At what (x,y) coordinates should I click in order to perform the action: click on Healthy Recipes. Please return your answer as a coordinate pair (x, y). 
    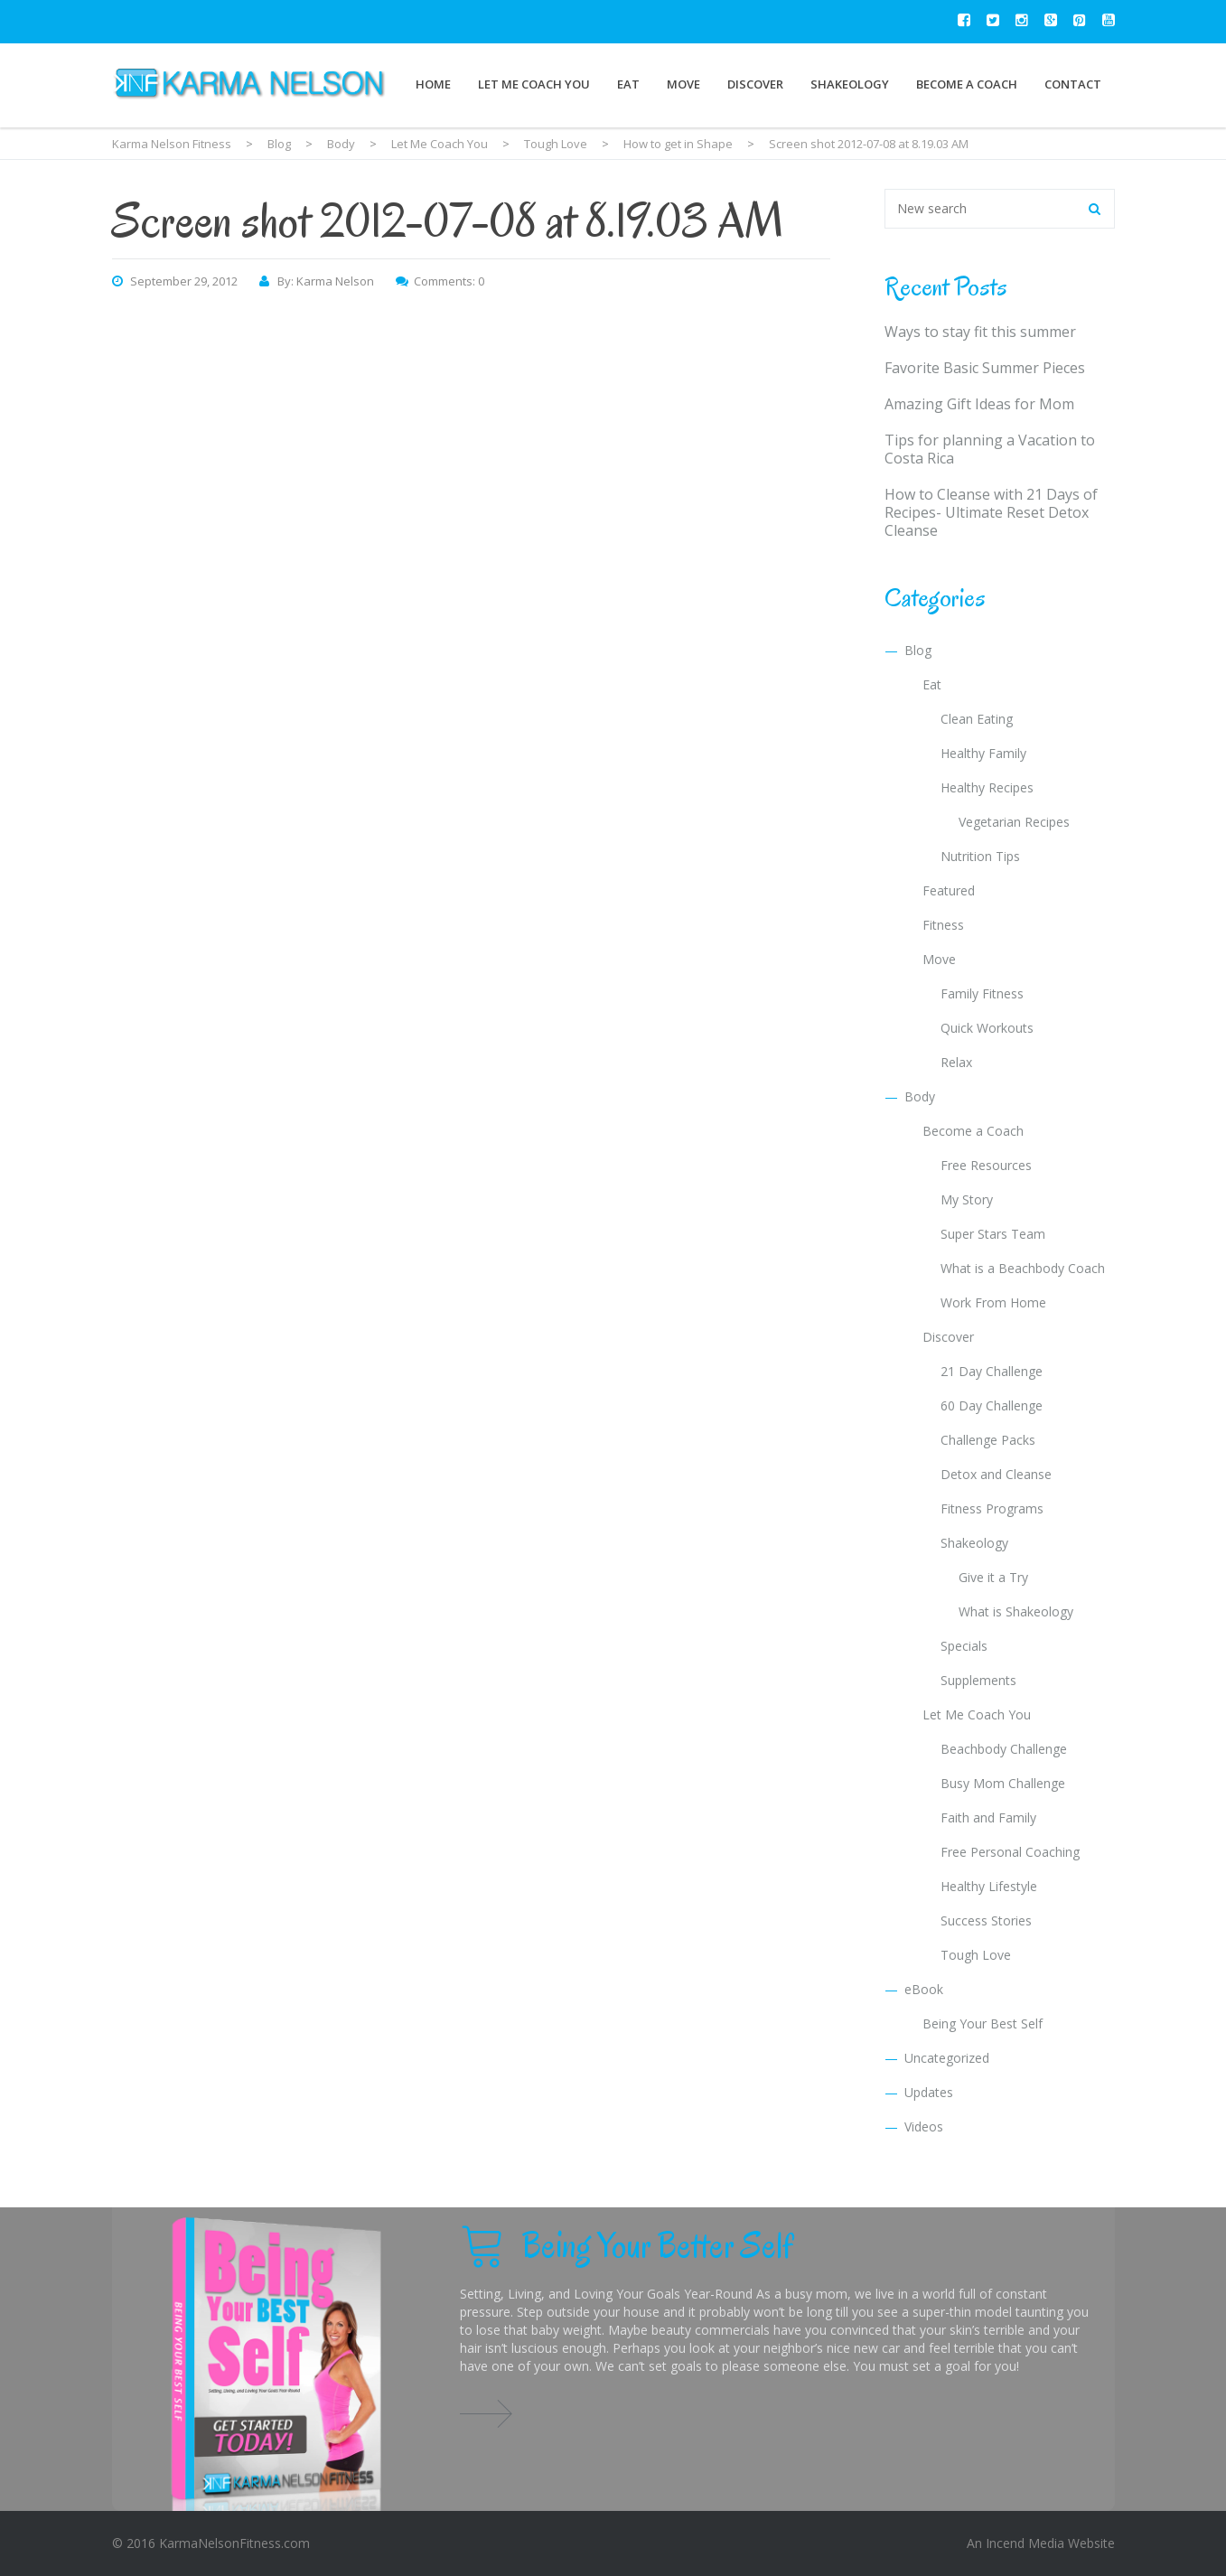
    Looking at the image, I should click on (987, 787).